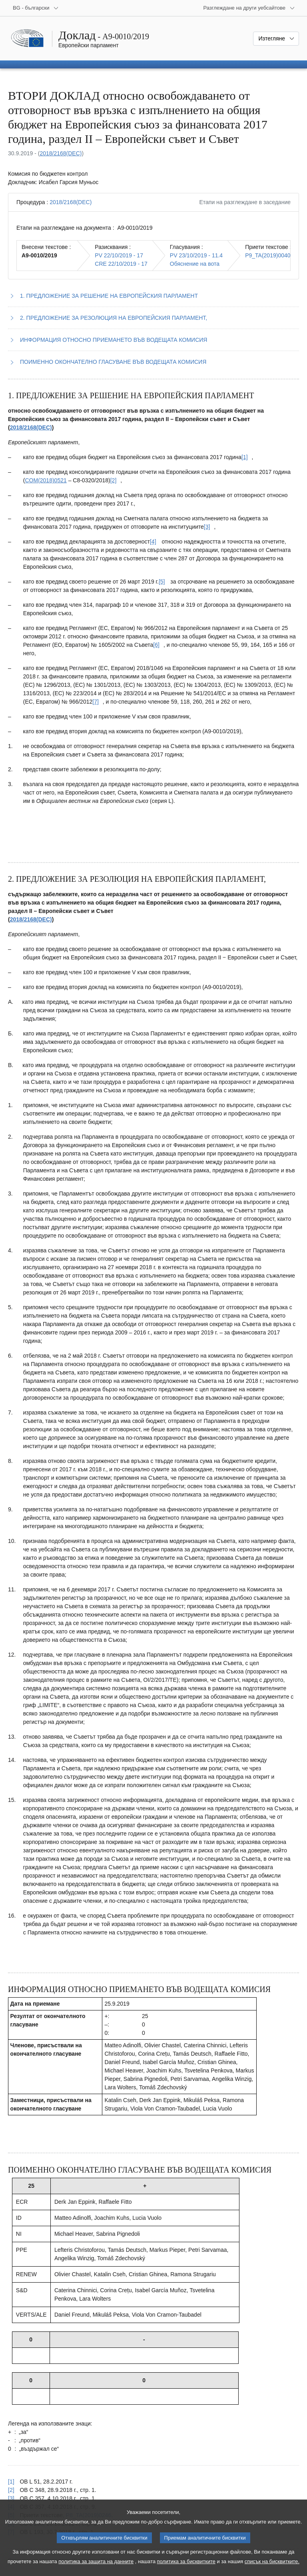 Image resolution: width=307 pixels, height=2576 pixels. Describe the element at coordinates (96, 2570) in the screenshot. I see `политика за защита на данните` at that location.